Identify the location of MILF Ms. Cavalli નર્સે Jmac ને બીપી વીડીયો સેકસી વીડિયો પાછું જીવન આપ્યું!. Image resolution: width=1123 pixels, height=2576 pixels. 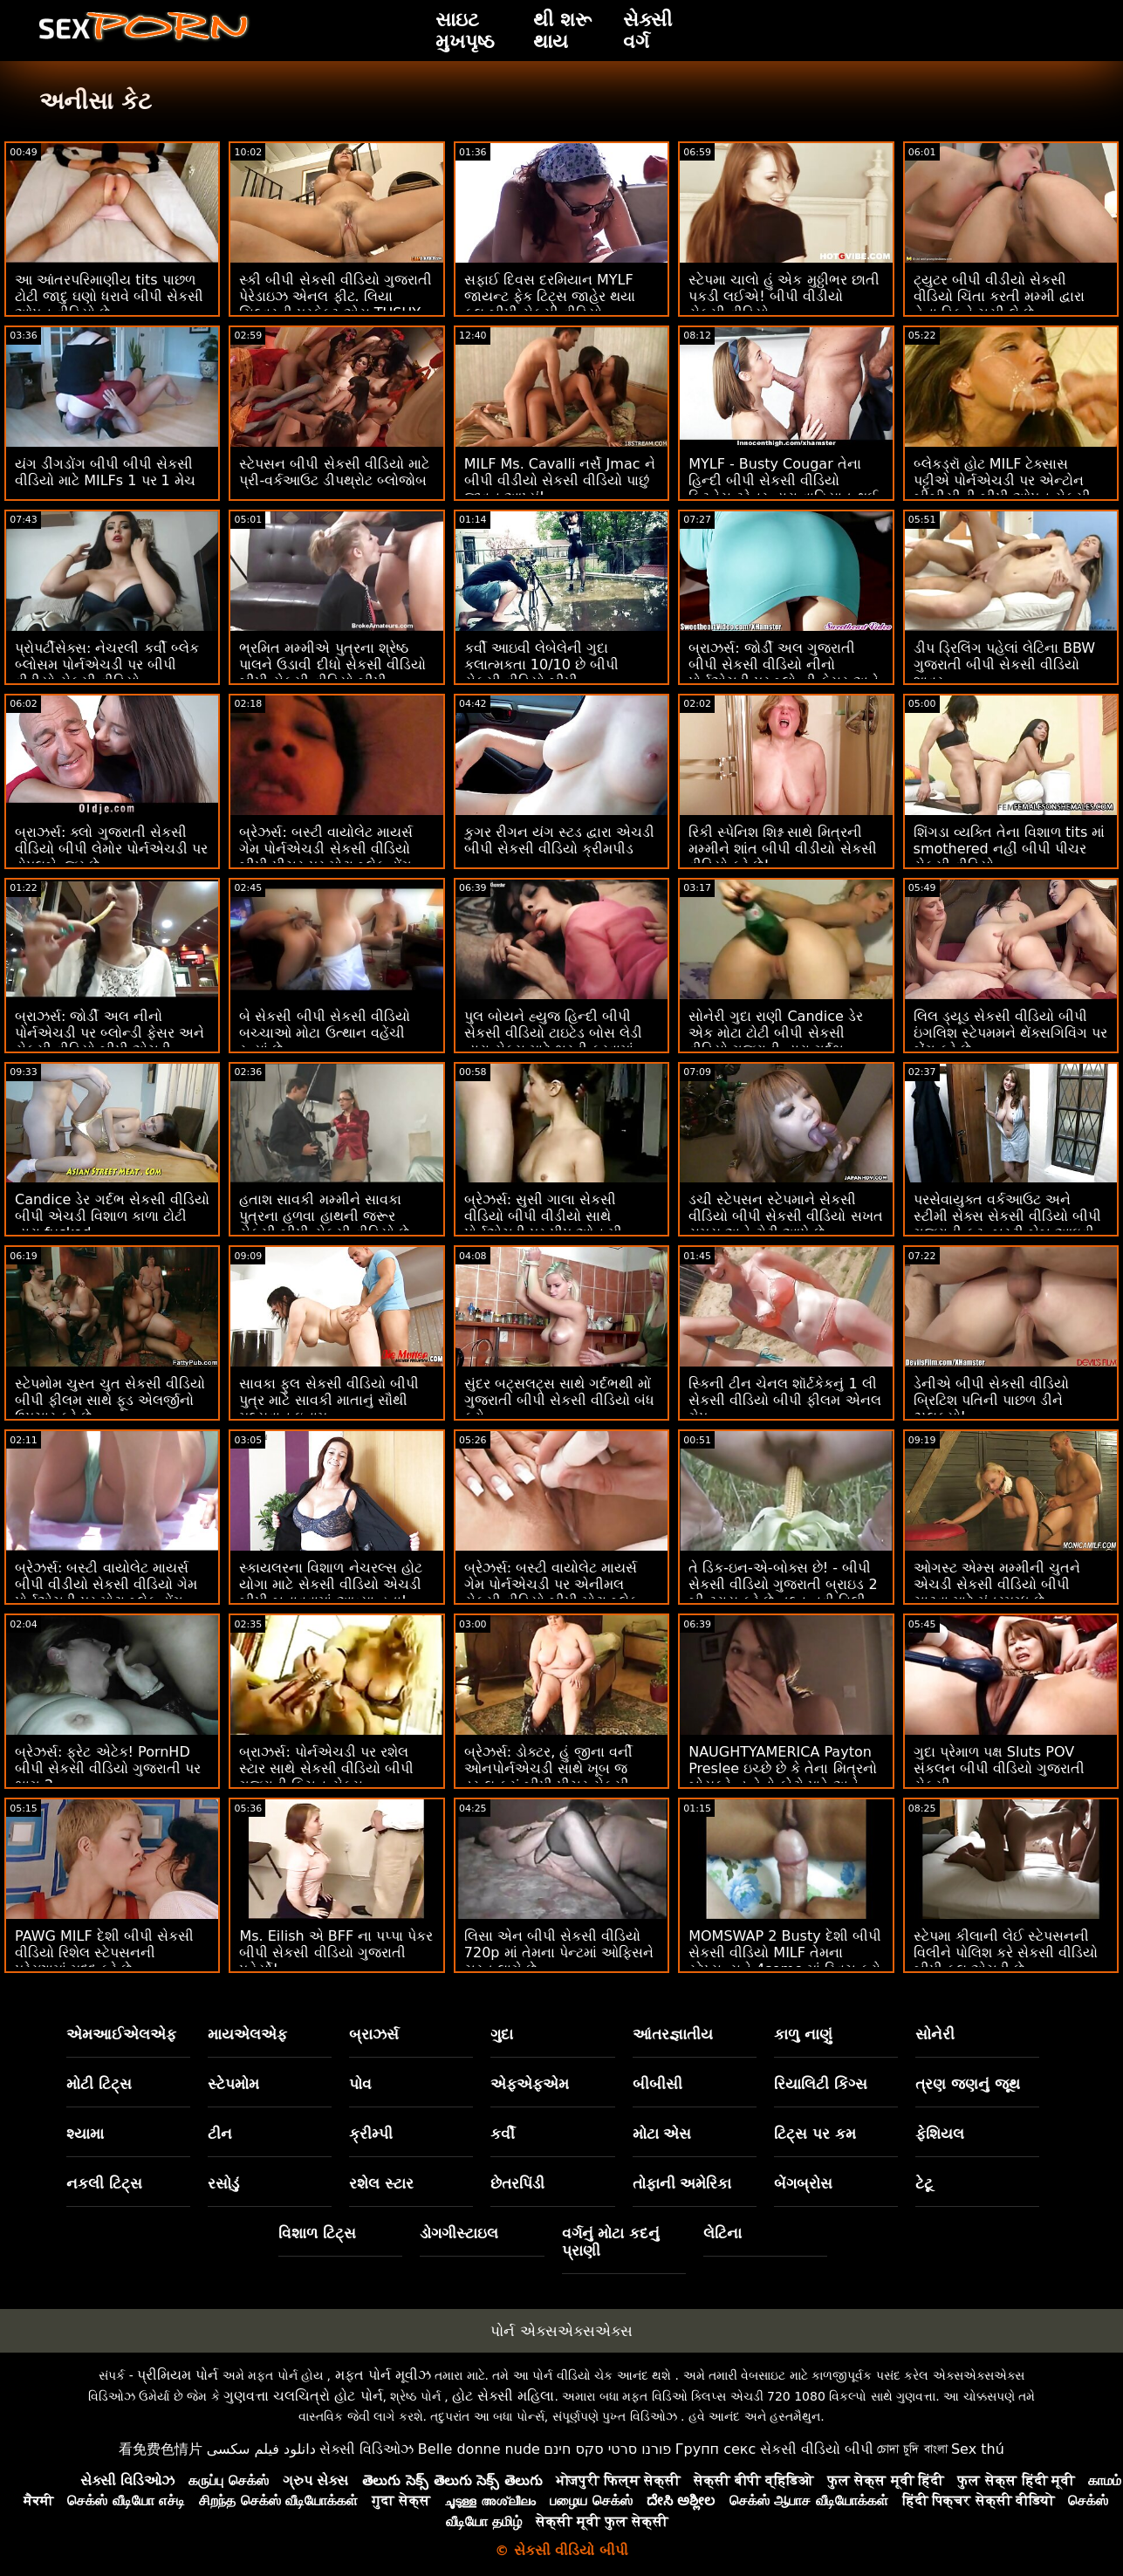
(559, 480).